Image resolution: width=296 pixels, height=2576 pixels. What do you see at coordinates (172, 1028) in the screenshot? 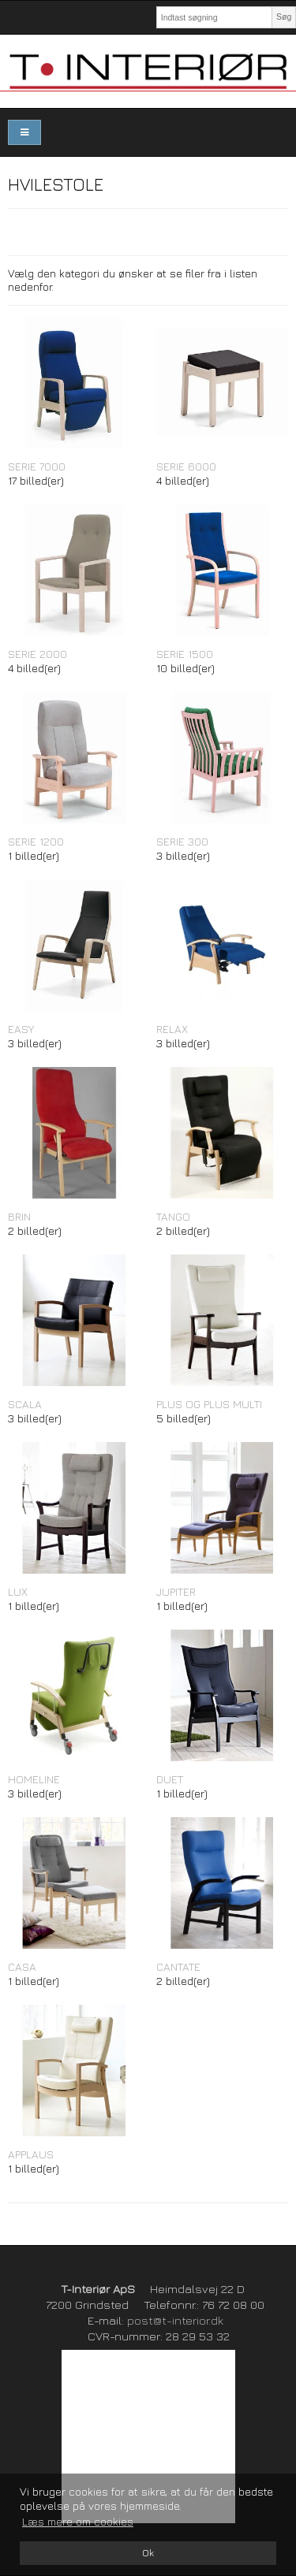
I see `RELAX` at bounding box center [172, 1028].